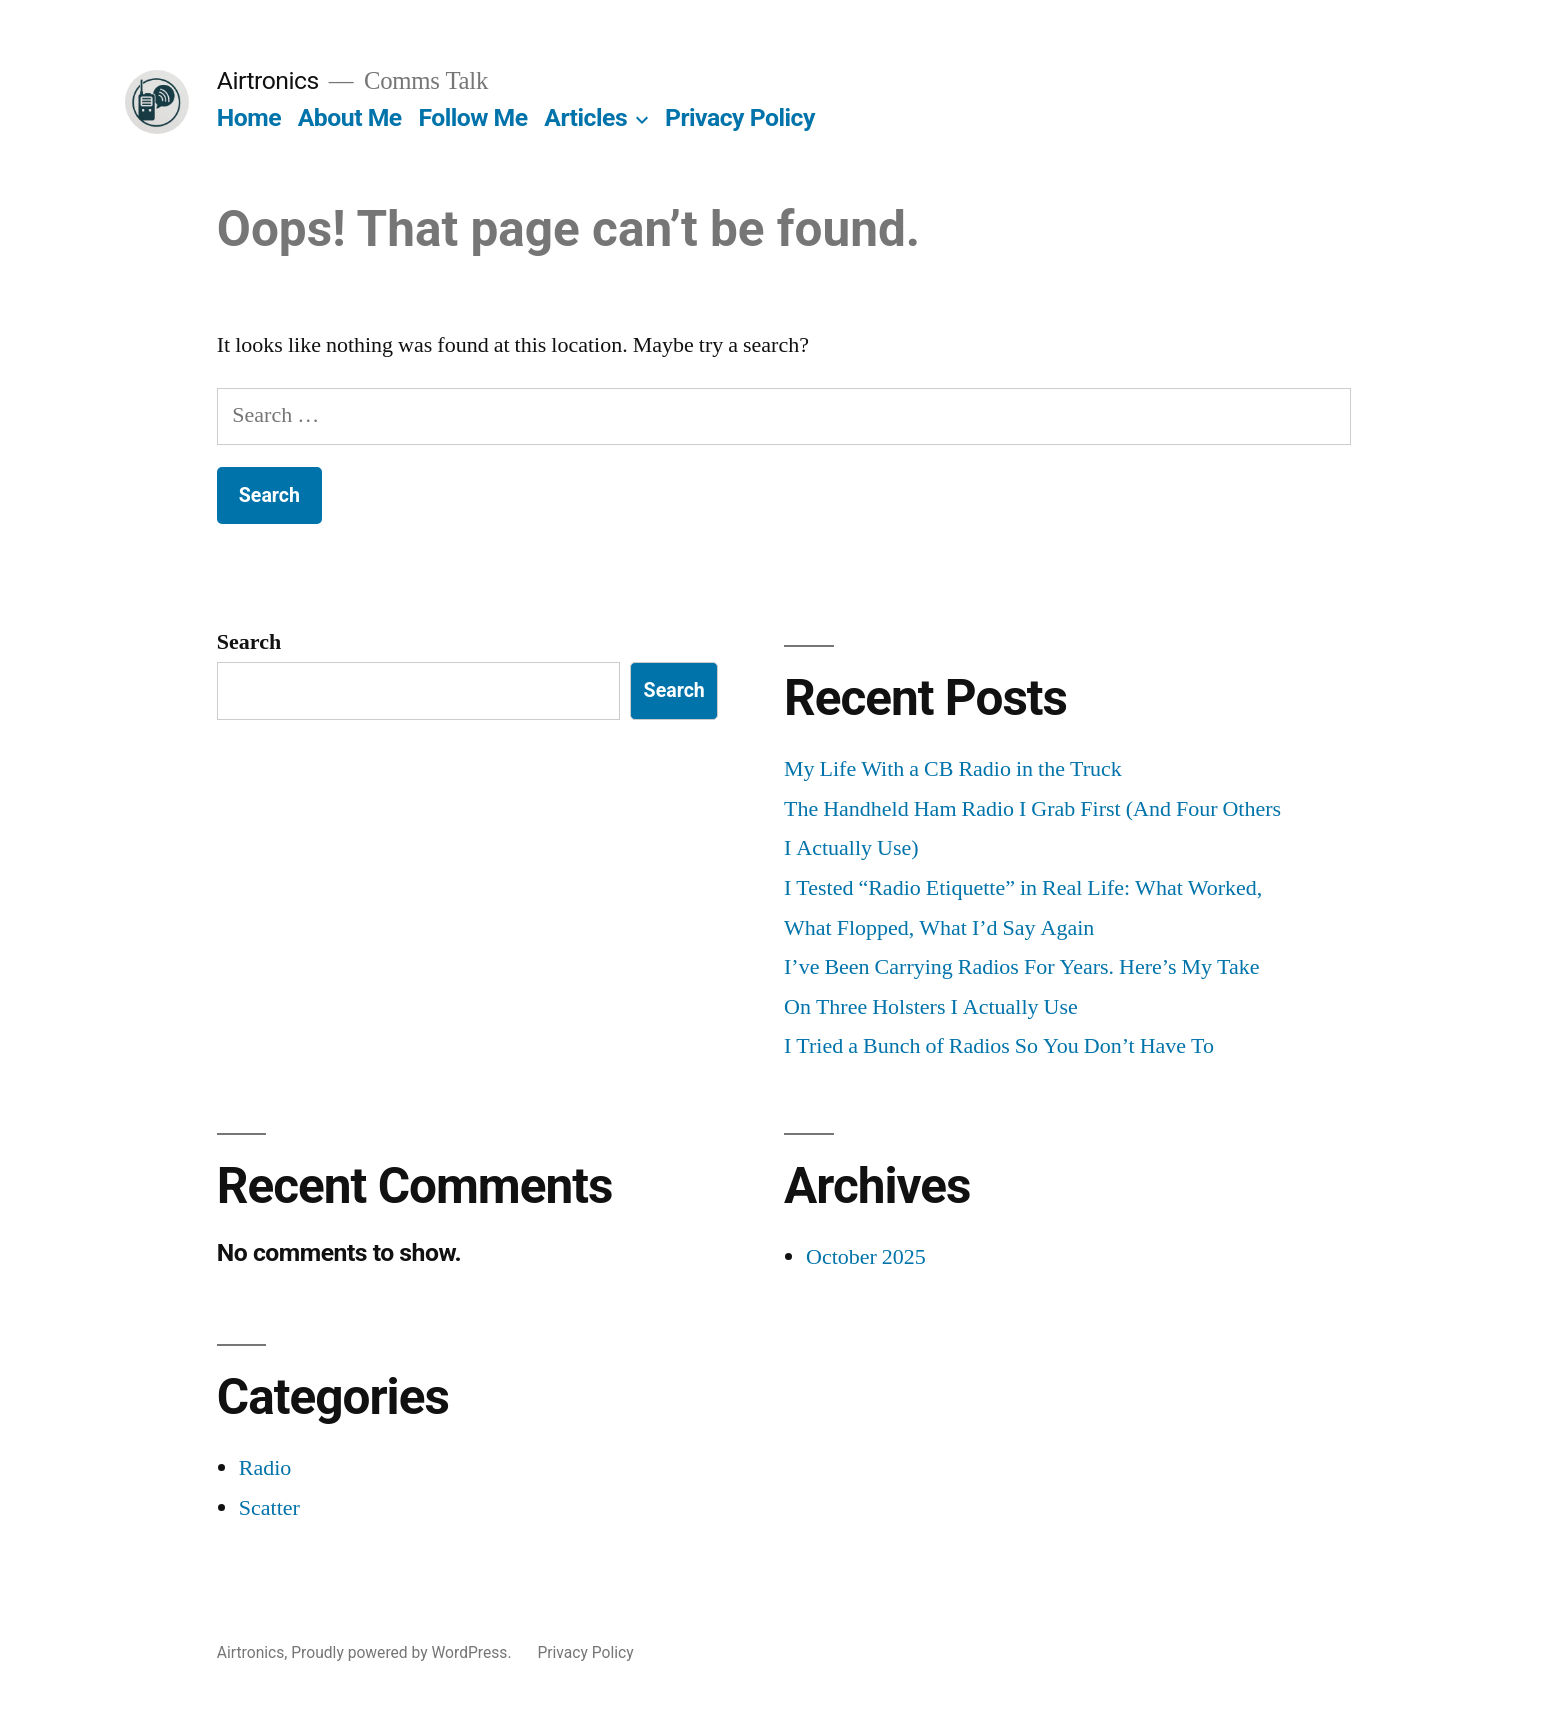 The height and width of the screenshot is (1733, 1568). Describe the element at coordinates (265, 1468) in the screenshot. I see `Radio` at that location.